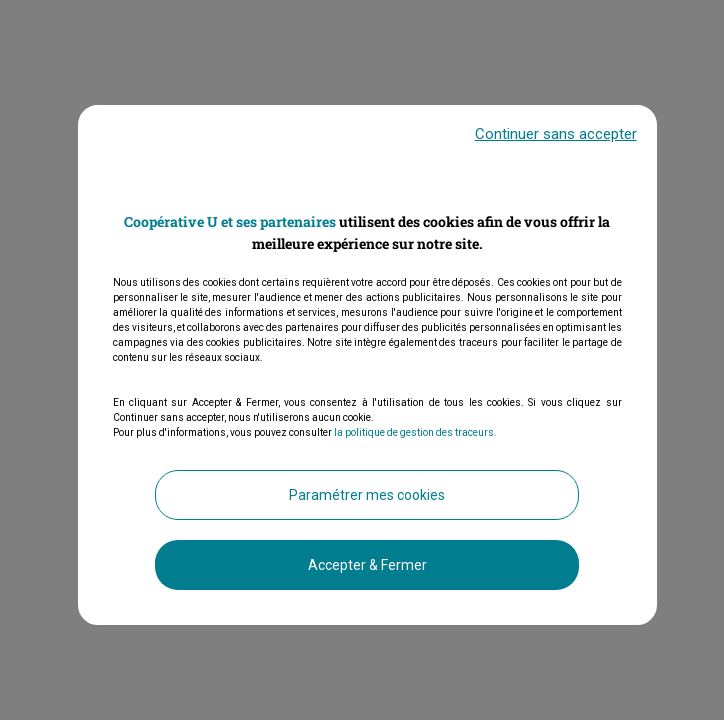 Image resolution: width=724 pixels, height=720 pixels. I want to click on la politique de gestion des traceurs., so click(415, 433).